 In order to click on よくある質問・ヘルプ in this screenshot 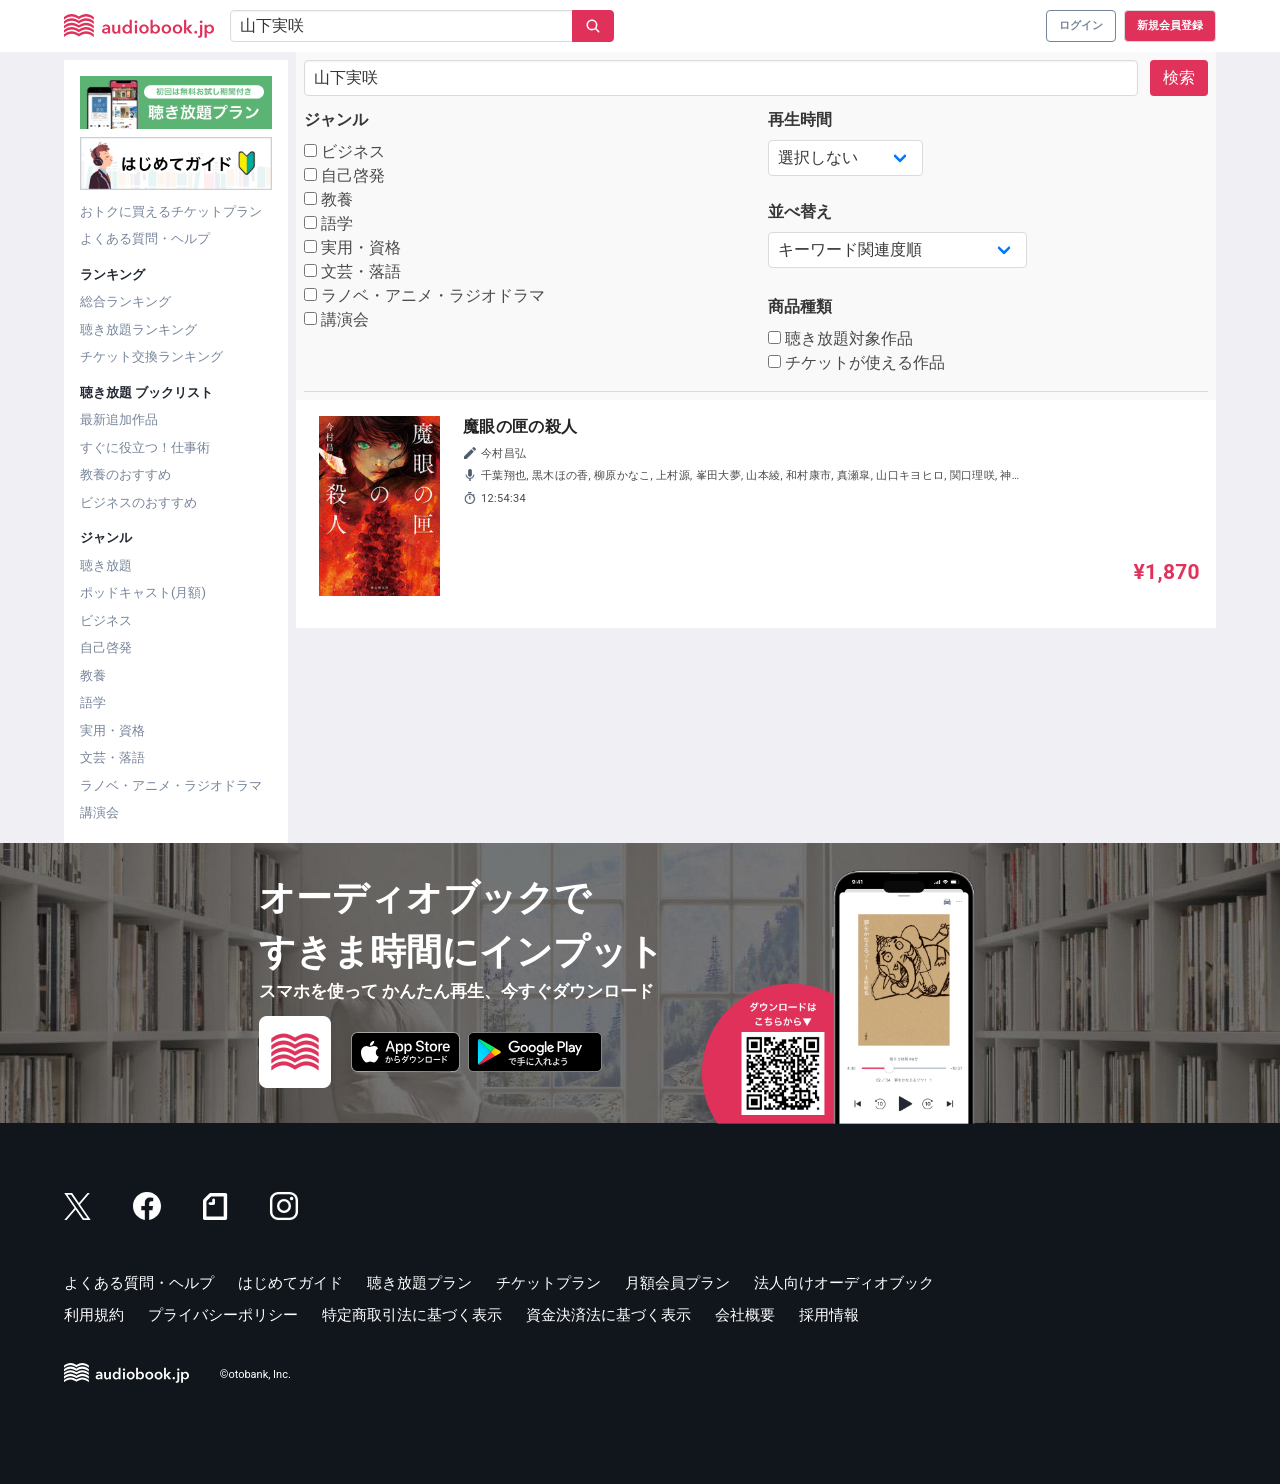, I will do `click(145, 238)`.